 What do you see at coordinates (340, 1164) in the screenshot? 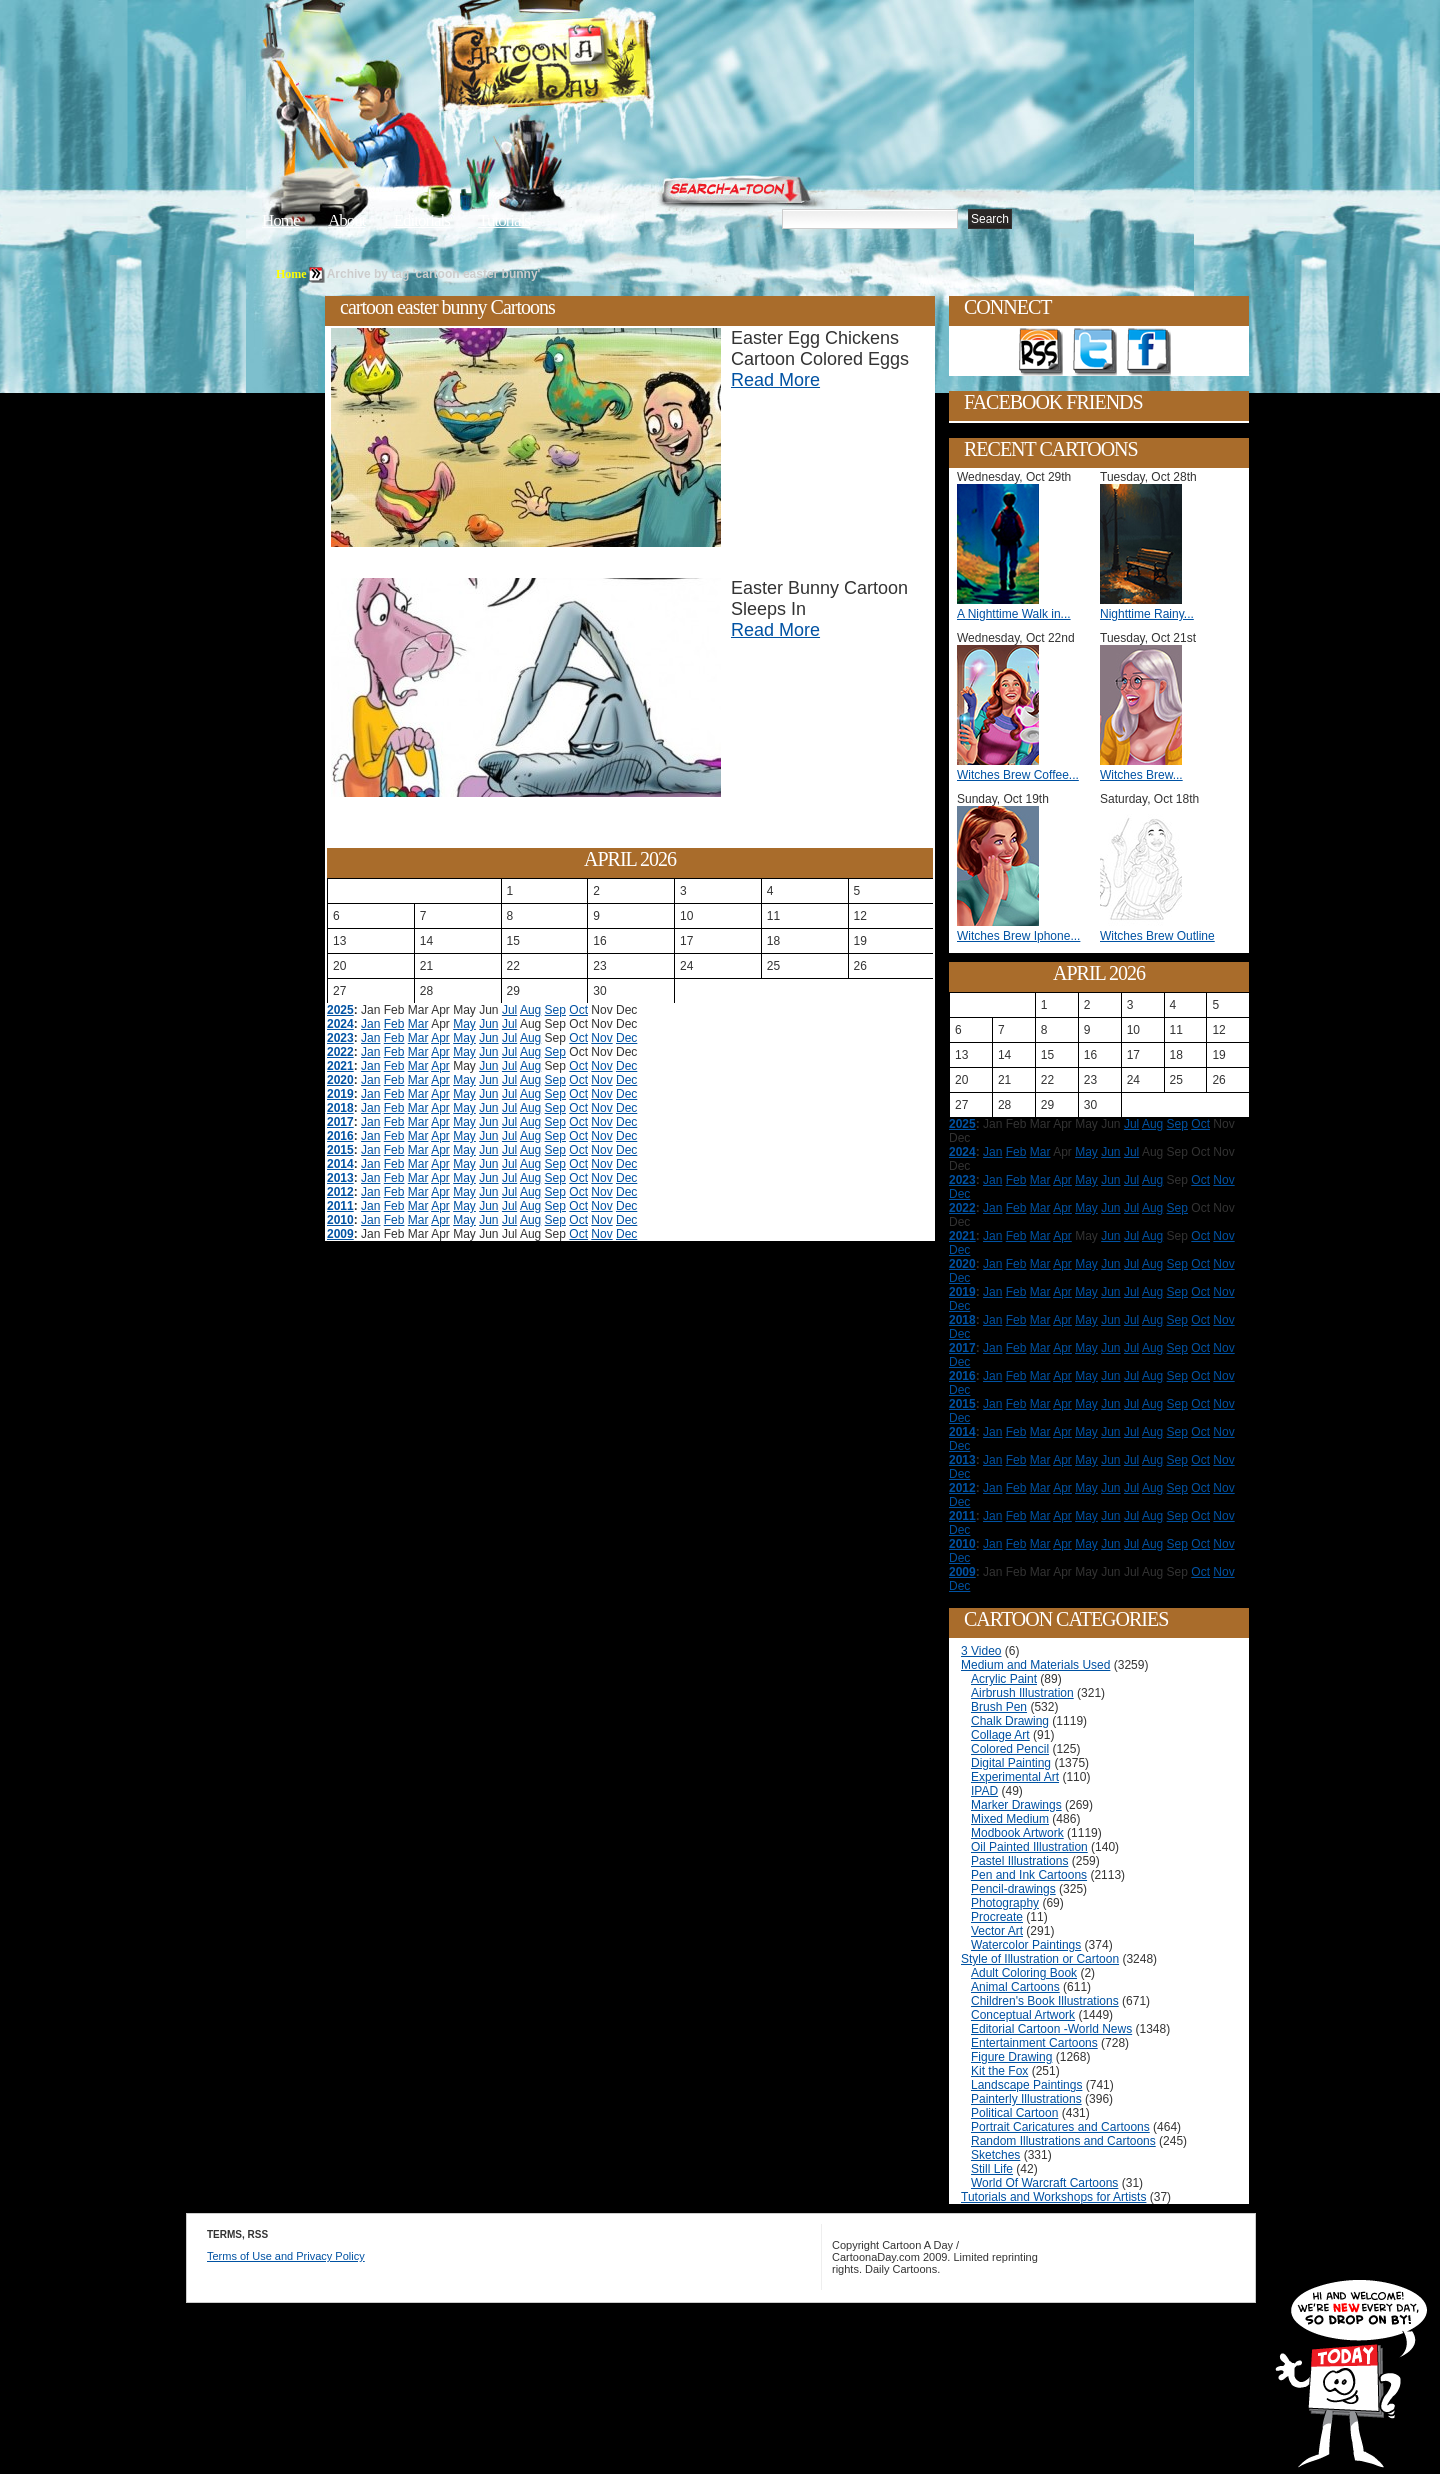
I see `2014` at bounding box center [340, 1164].